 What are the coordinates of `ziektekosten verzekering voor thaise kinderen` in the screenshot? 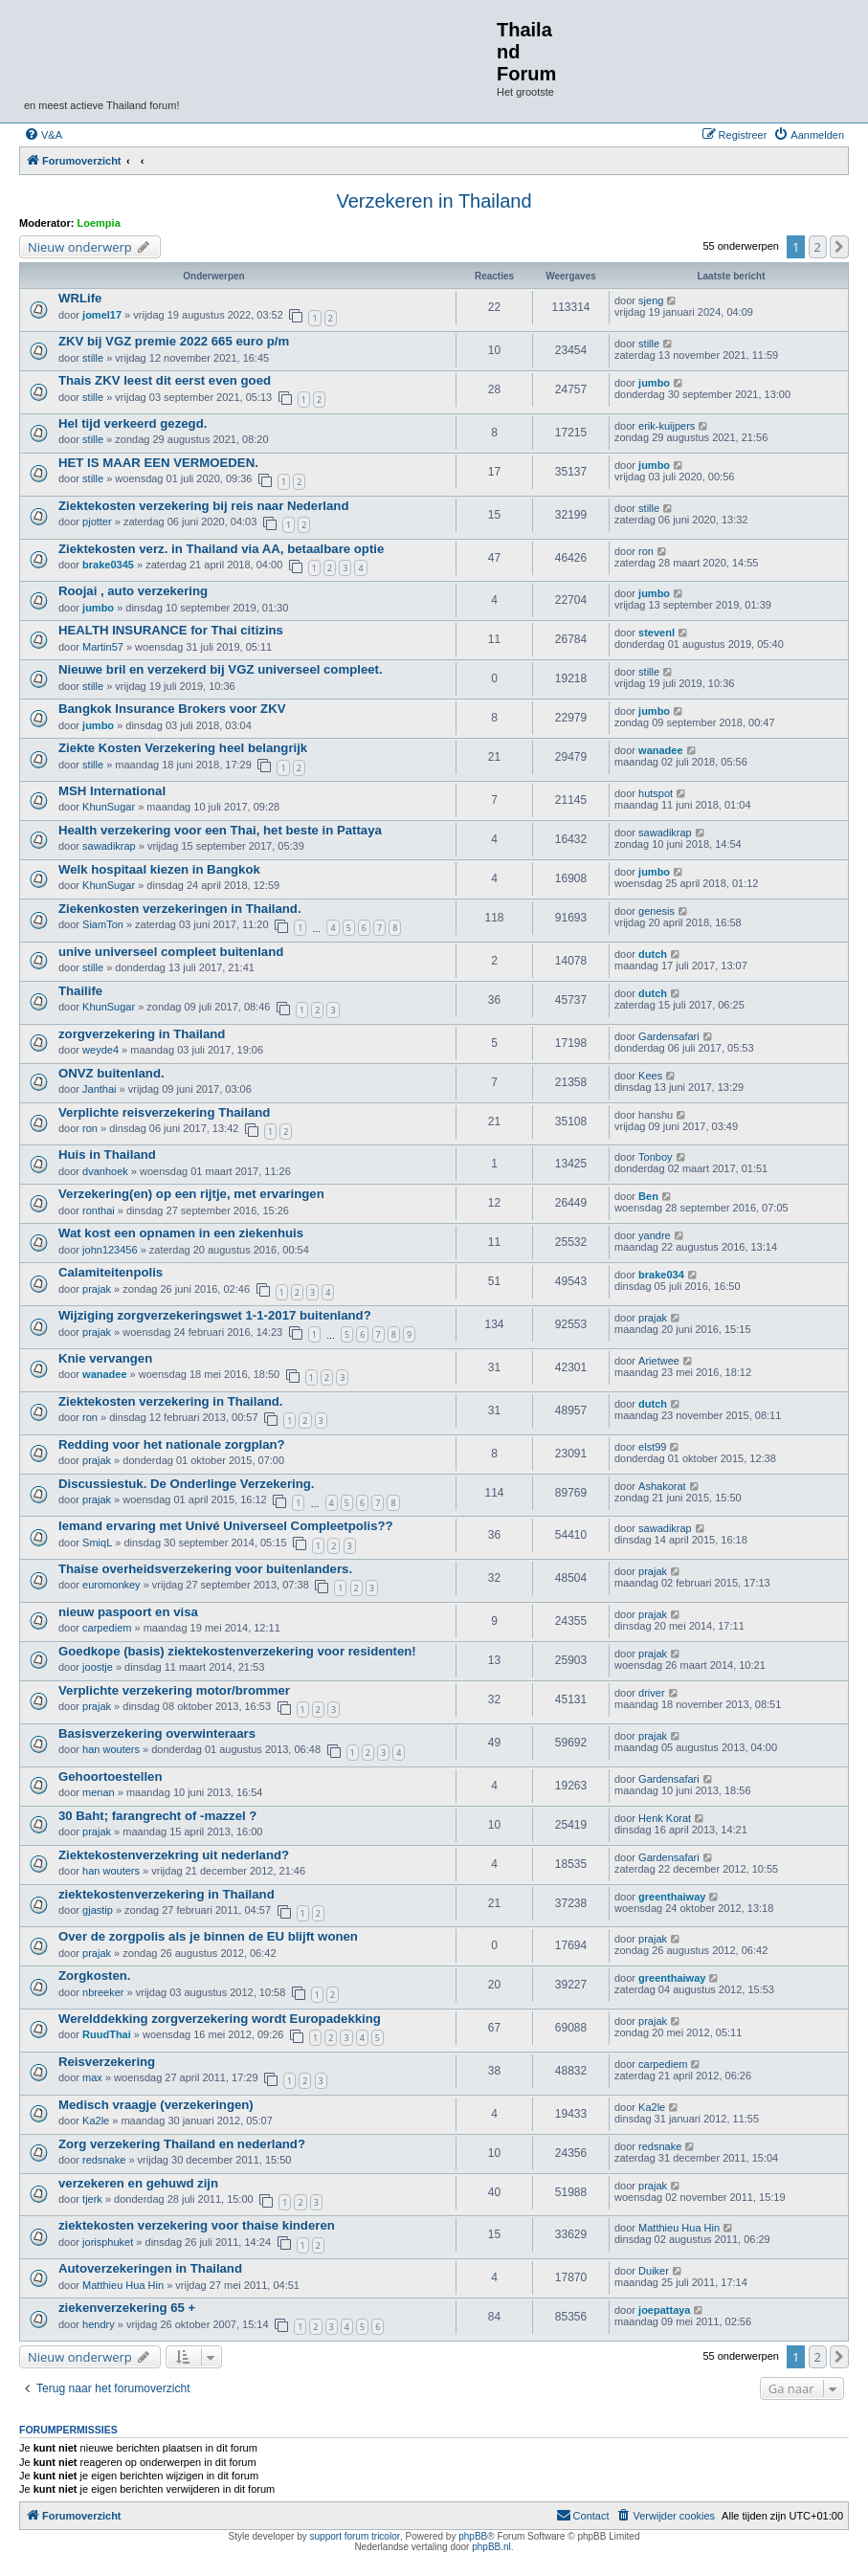 It's located at (196, 2225).